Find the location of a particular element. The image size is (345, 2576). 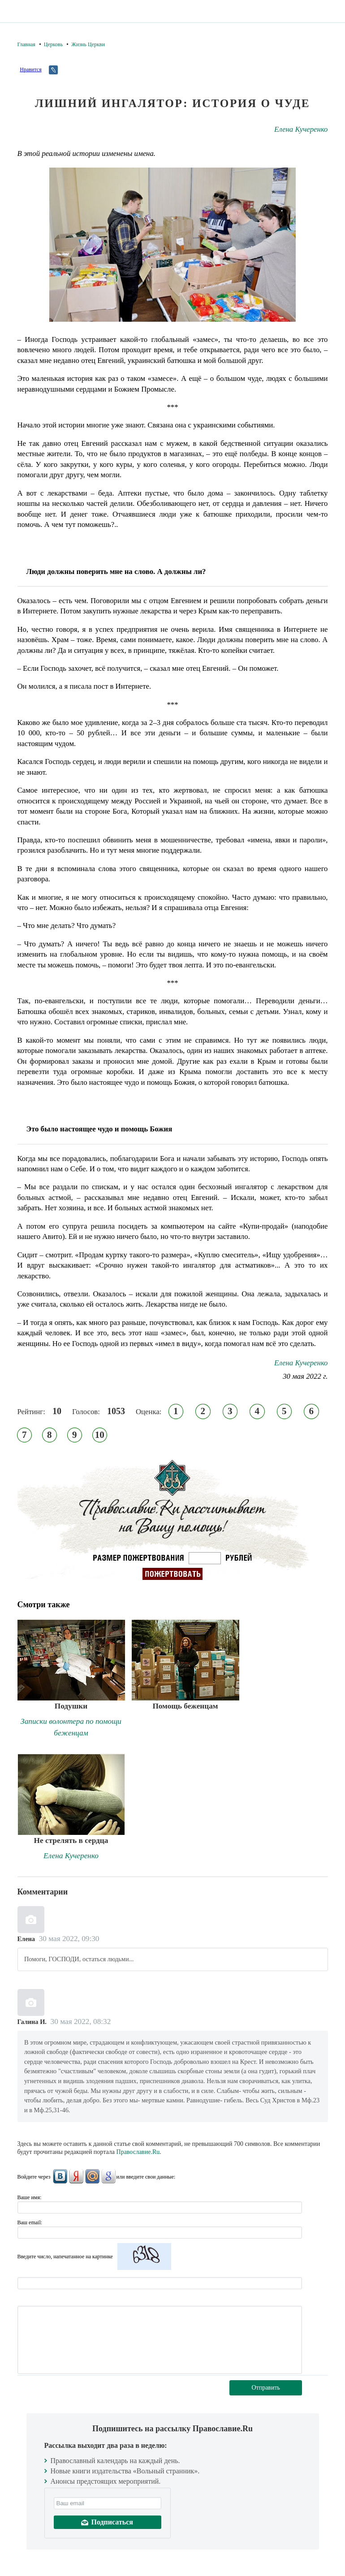

Mail.Ru is located at coordinates (92, 2176).